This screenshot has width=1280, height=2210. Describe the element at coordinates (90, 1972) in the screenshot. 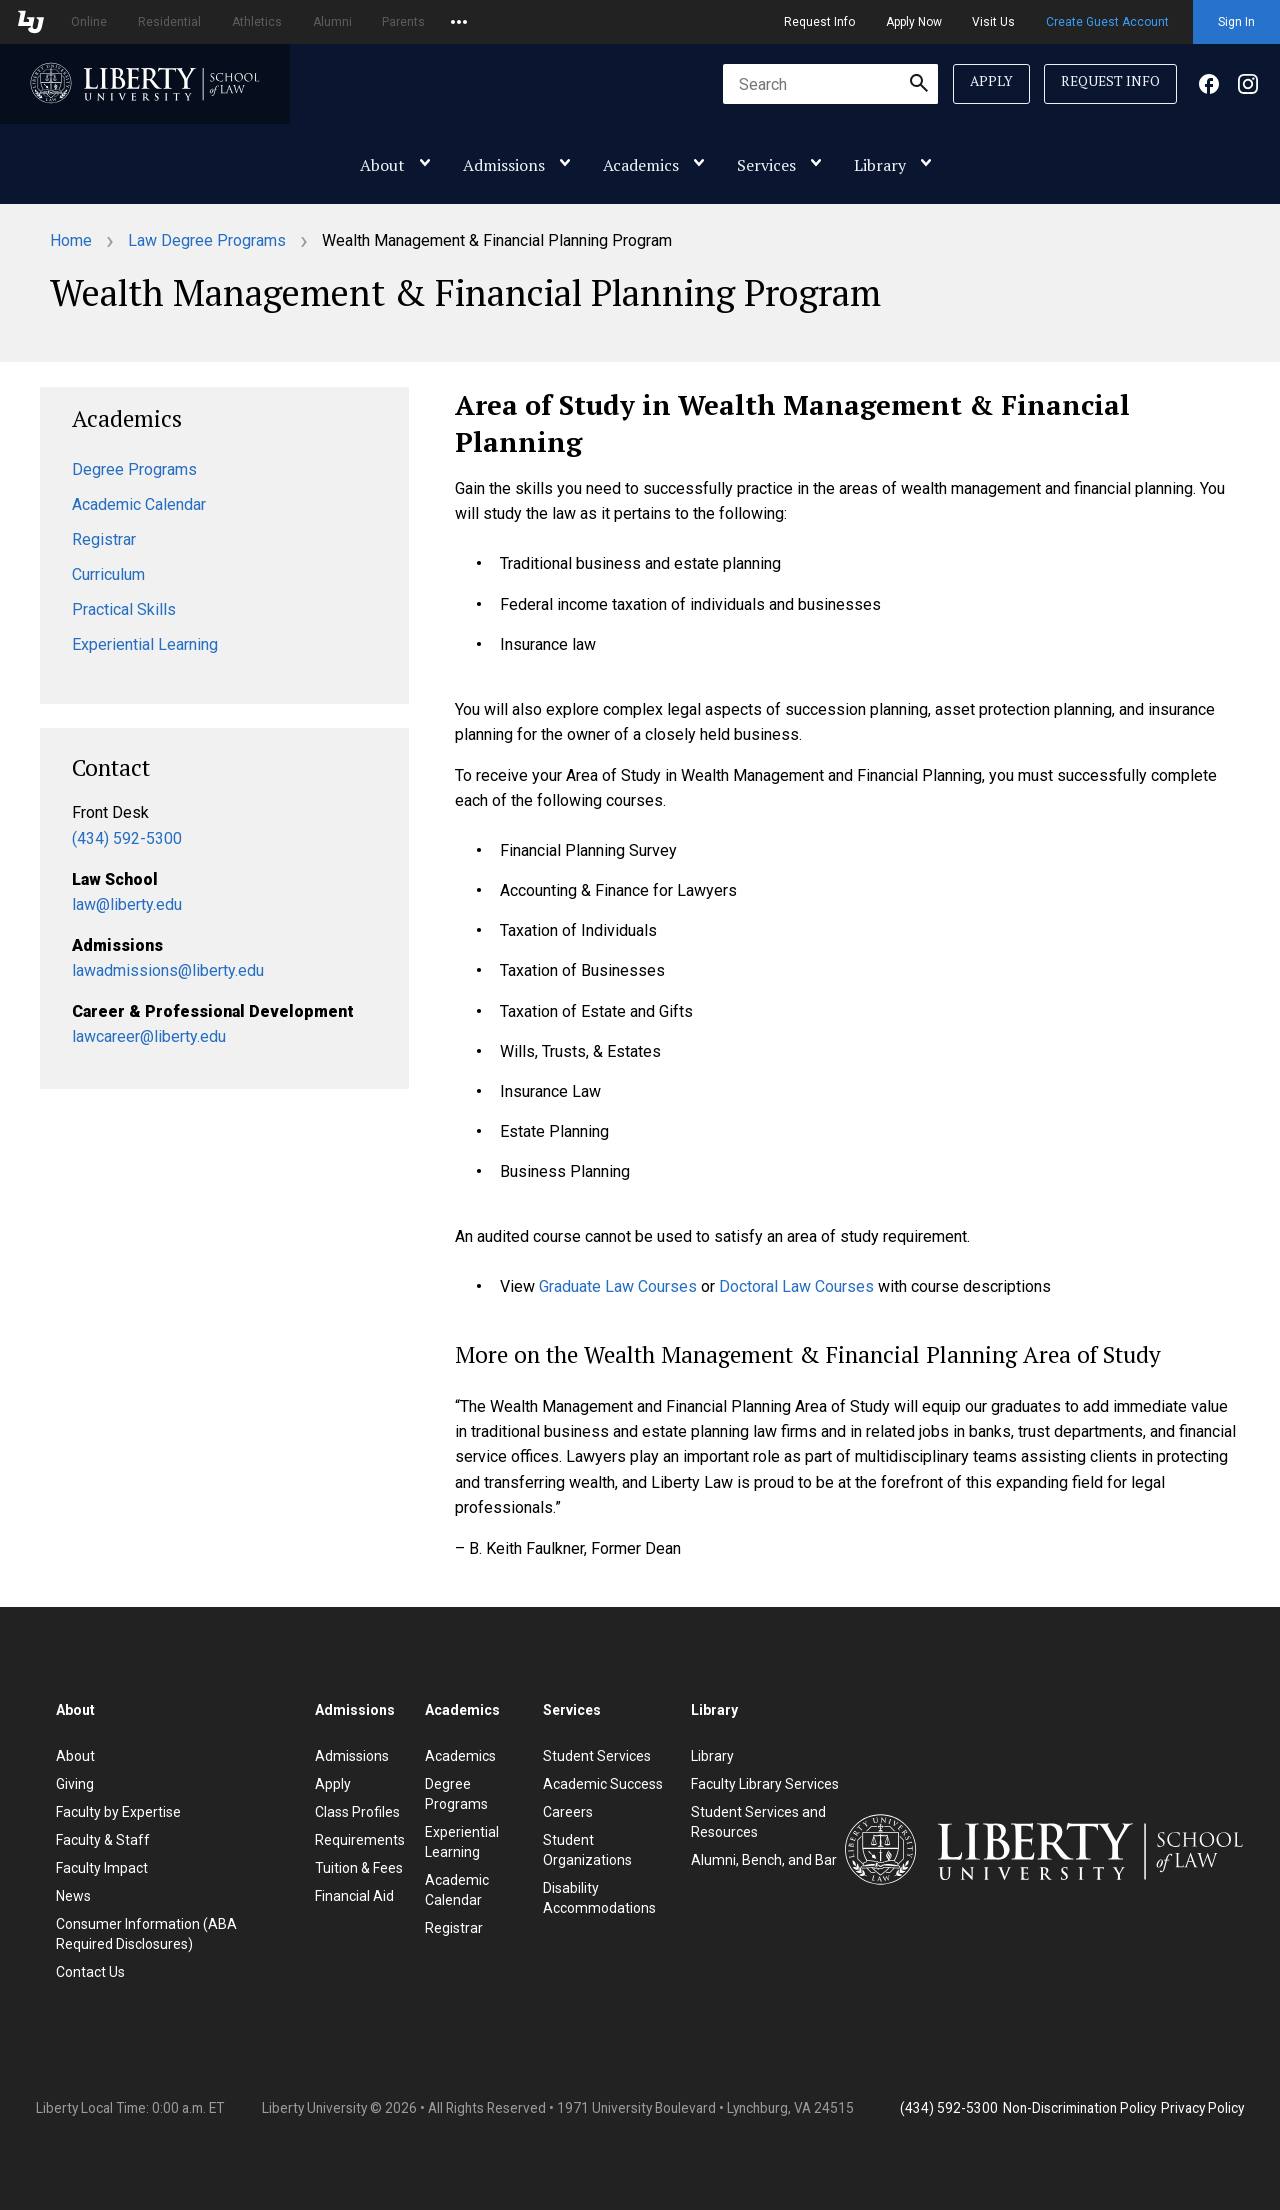

I see `Contact Us` at that location.